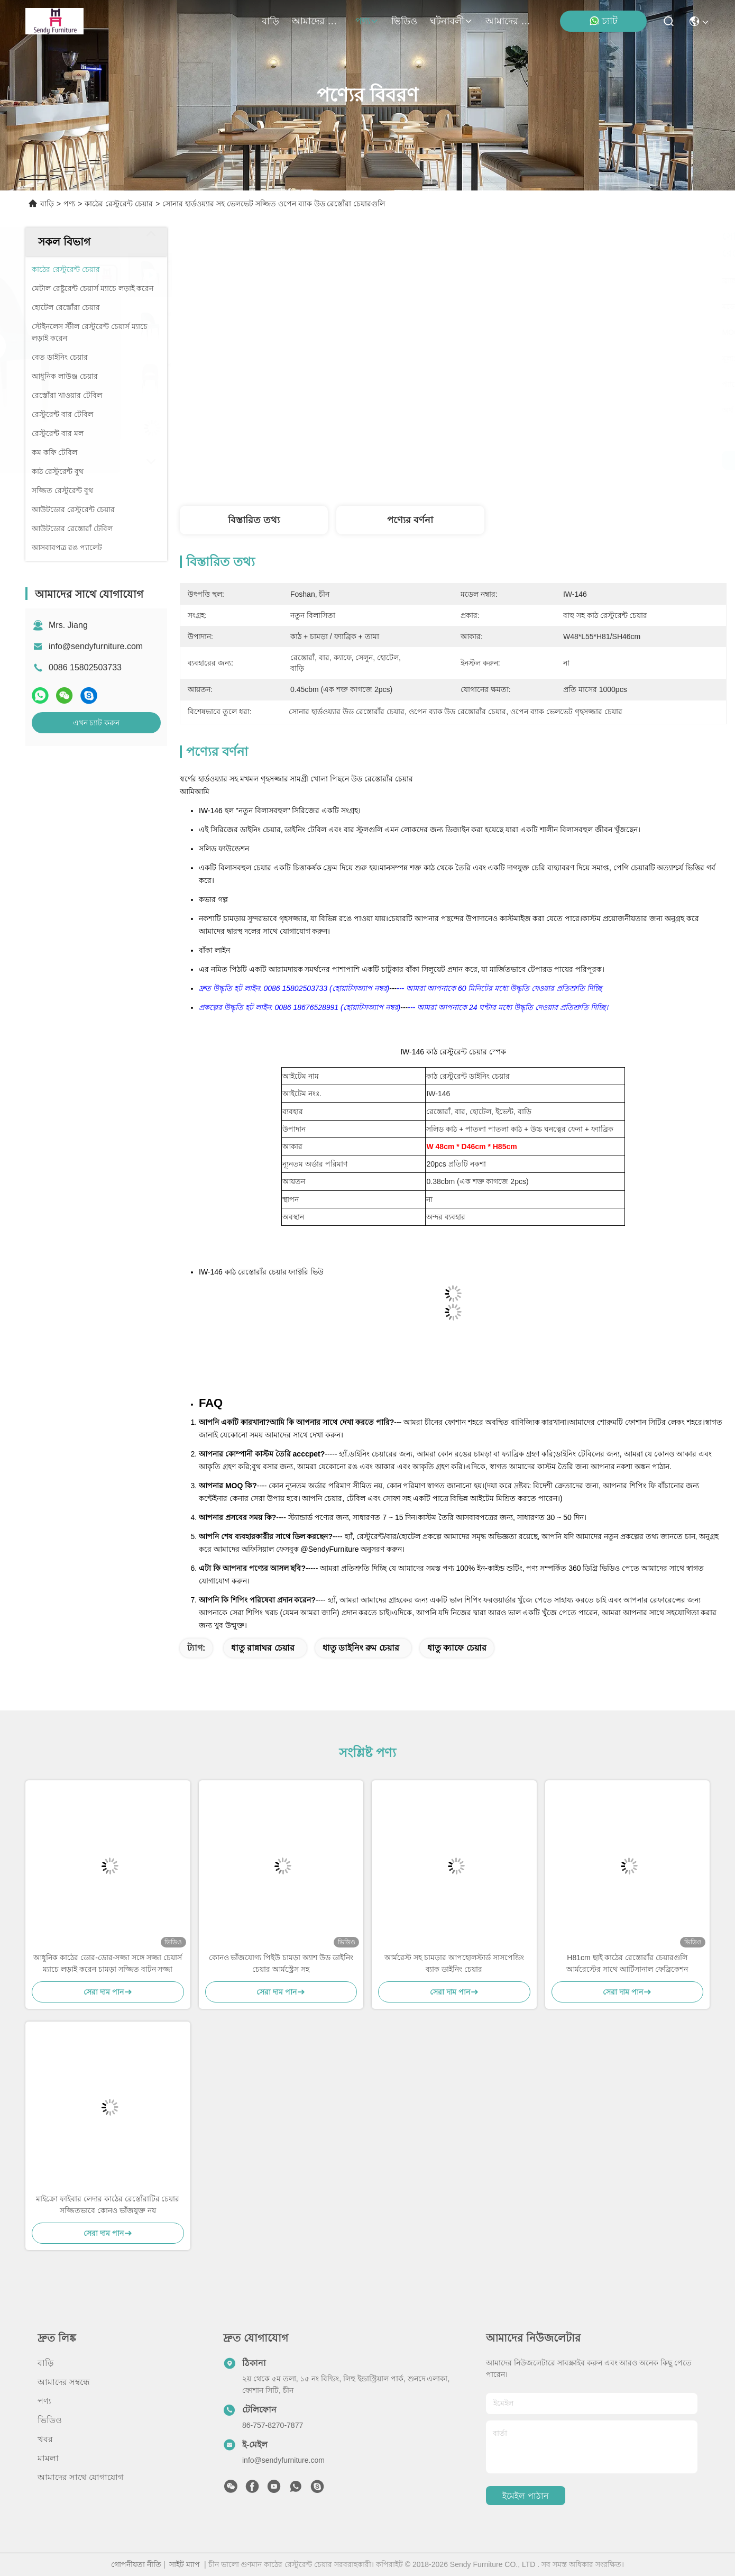  Describe the element at coordinates (603, 20) in the screenshot. I see `চ্যাট` at that location.